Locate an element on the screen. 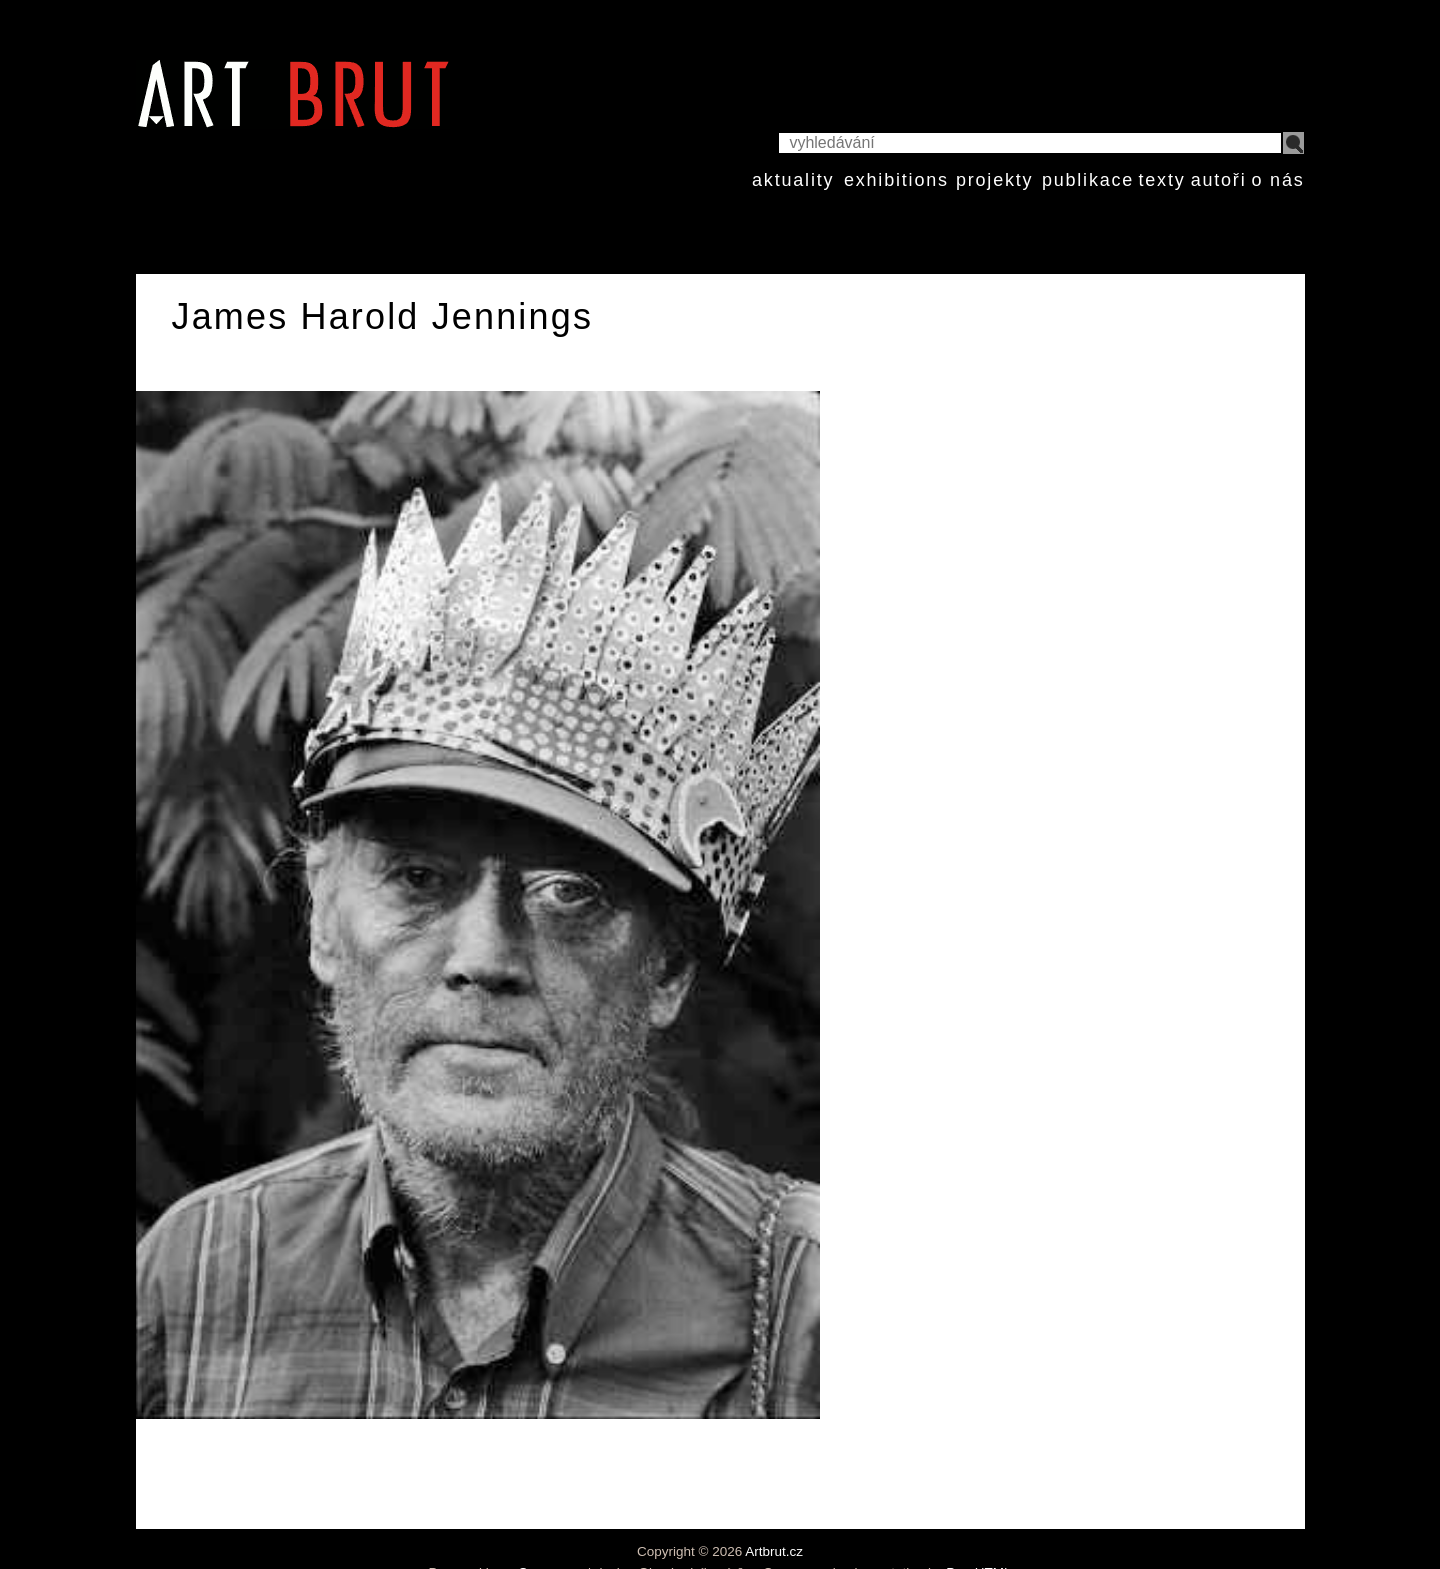  aktuality is located at coordinates (793, 180).